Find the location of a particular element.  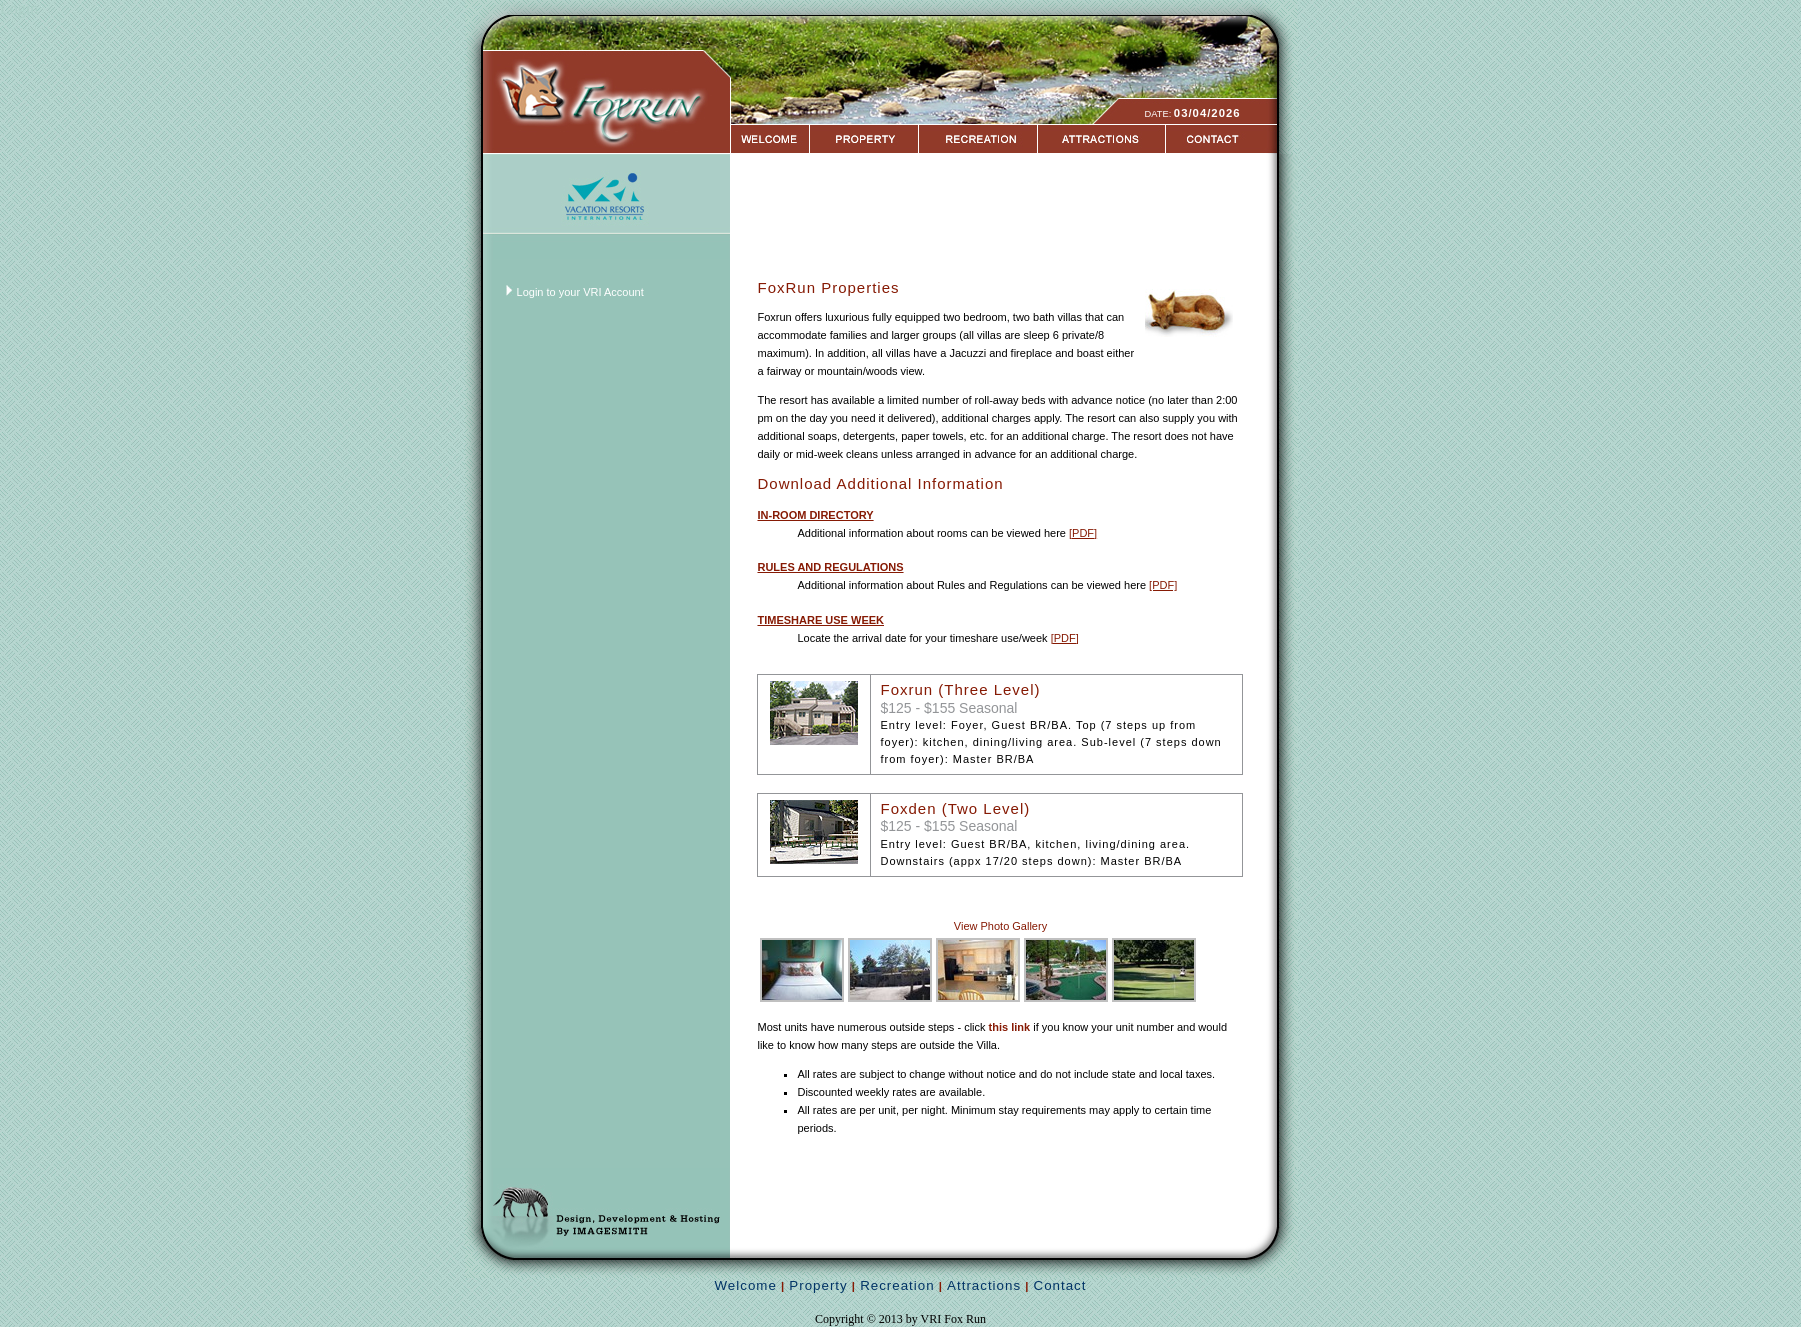

RULES AND REGULATIONS is located at coordinates (830, 567).